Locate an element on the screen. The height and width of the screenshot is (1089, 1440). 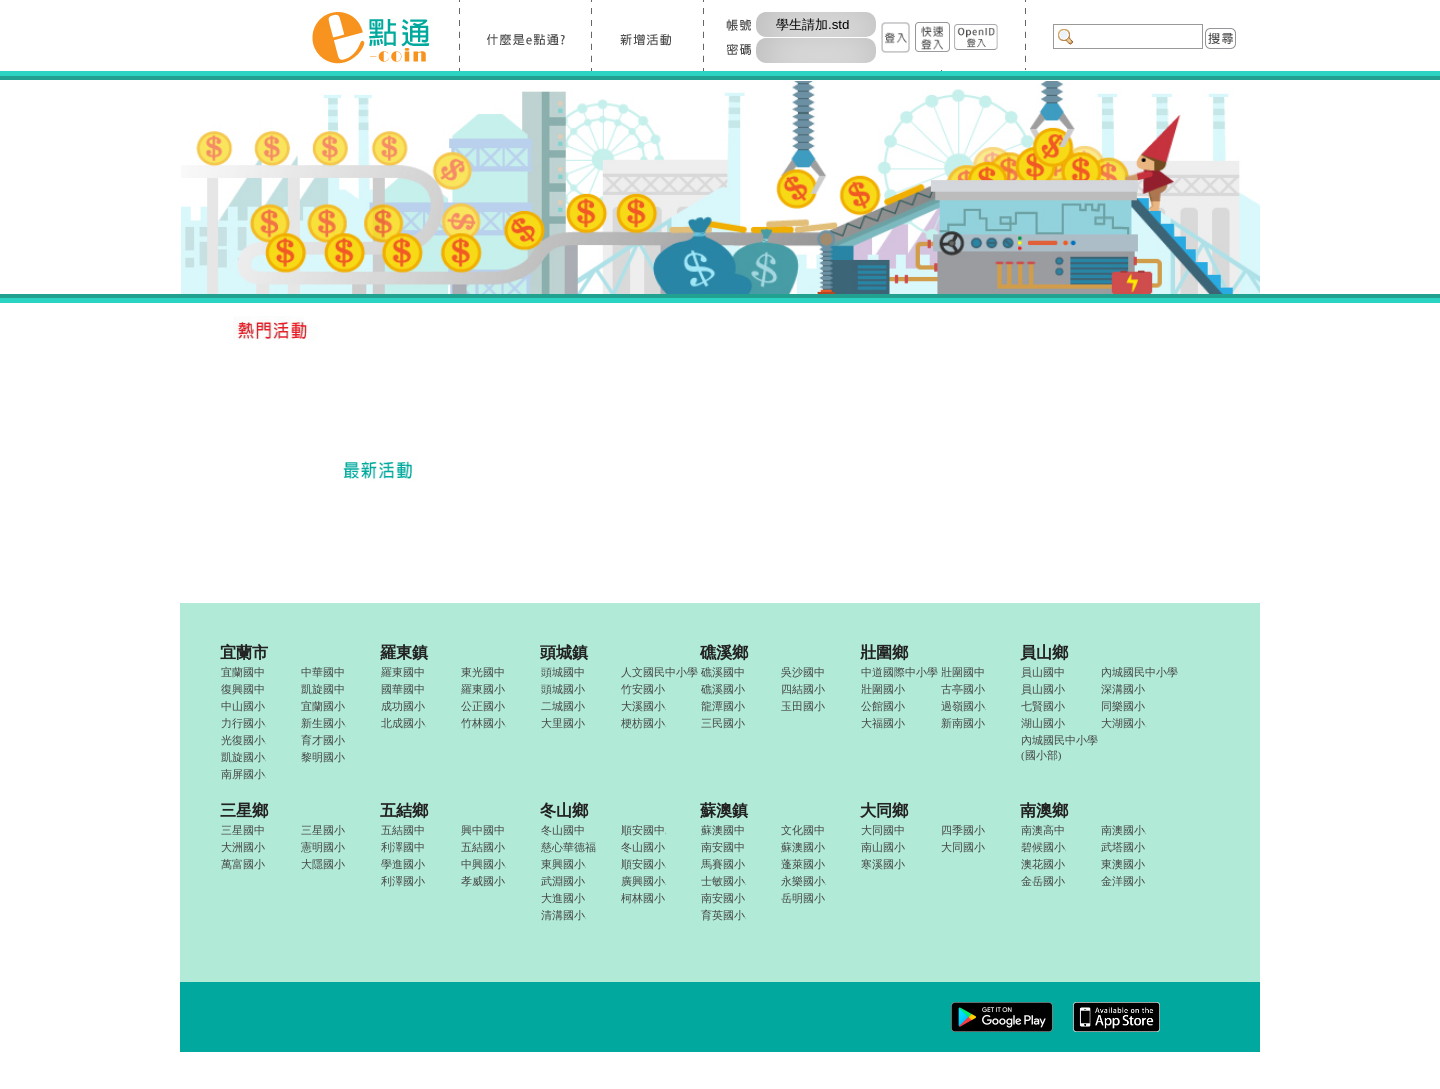
中興國小 is located at coordinates (483, 864).